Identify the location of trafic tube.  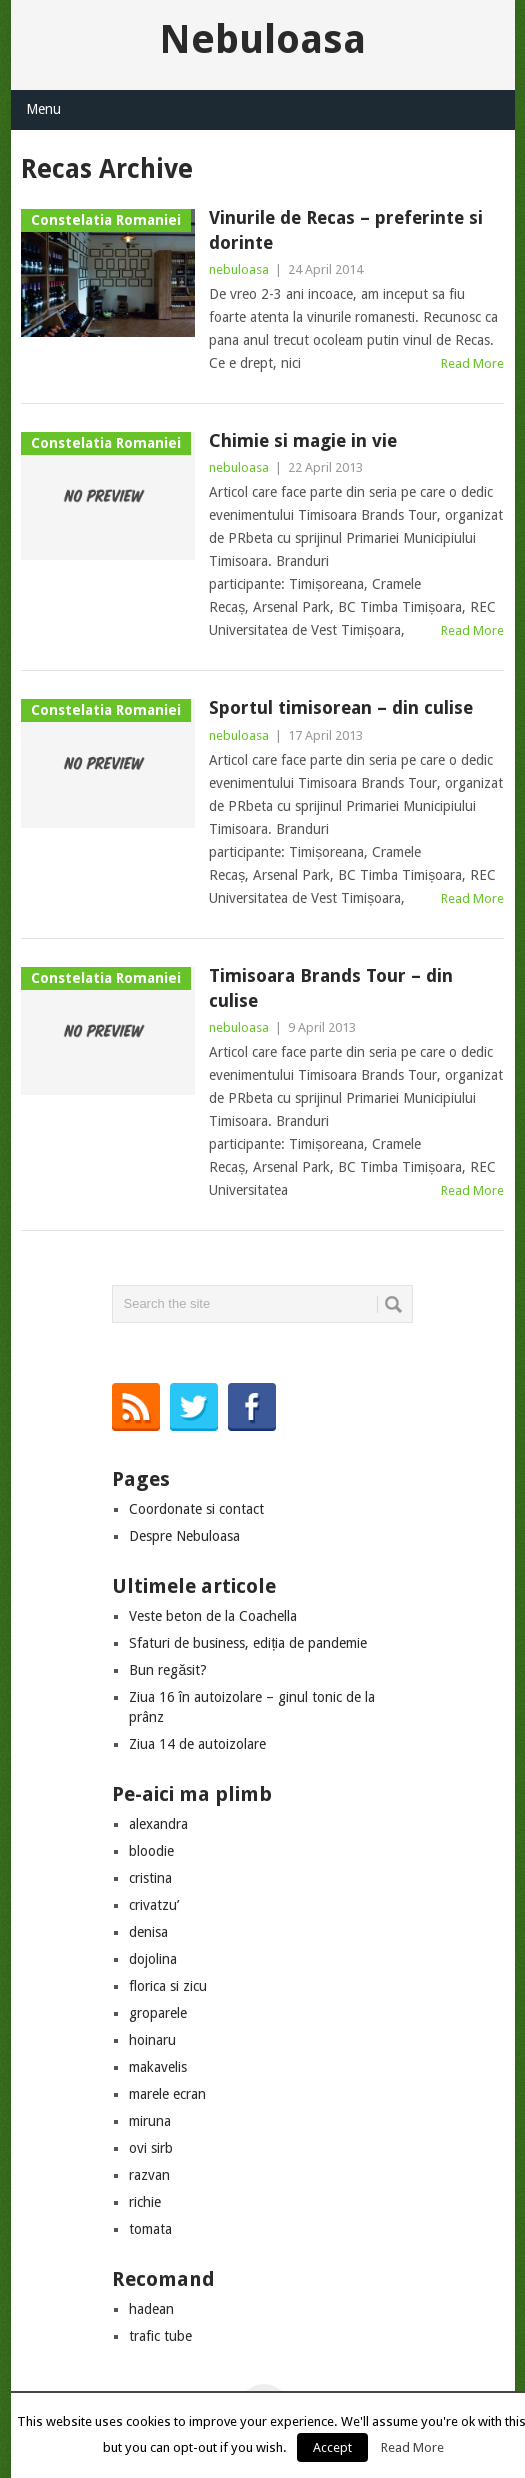
(160, 2336).